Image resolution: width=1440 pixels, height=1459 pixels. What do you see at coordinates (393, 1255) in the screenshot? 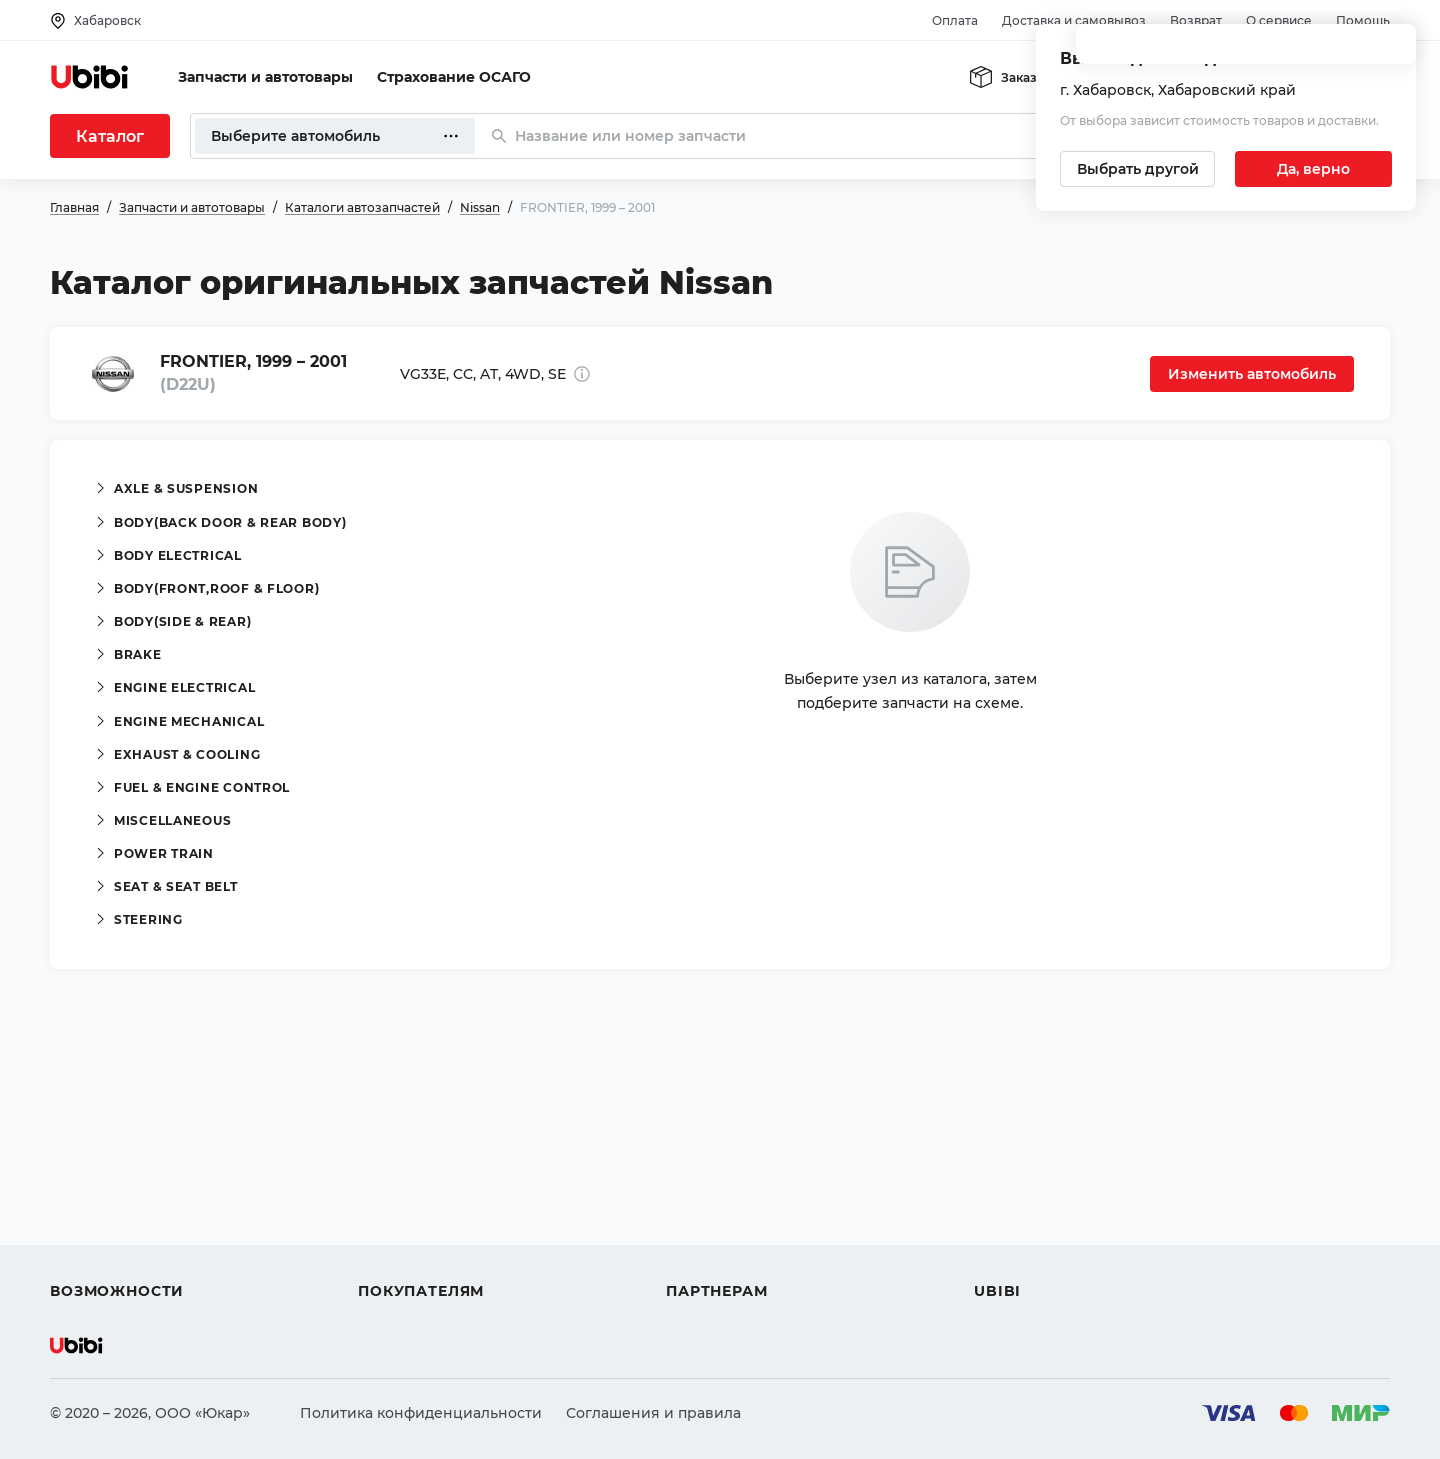
I see `Гарантия` at bounding box center [393, 1255].